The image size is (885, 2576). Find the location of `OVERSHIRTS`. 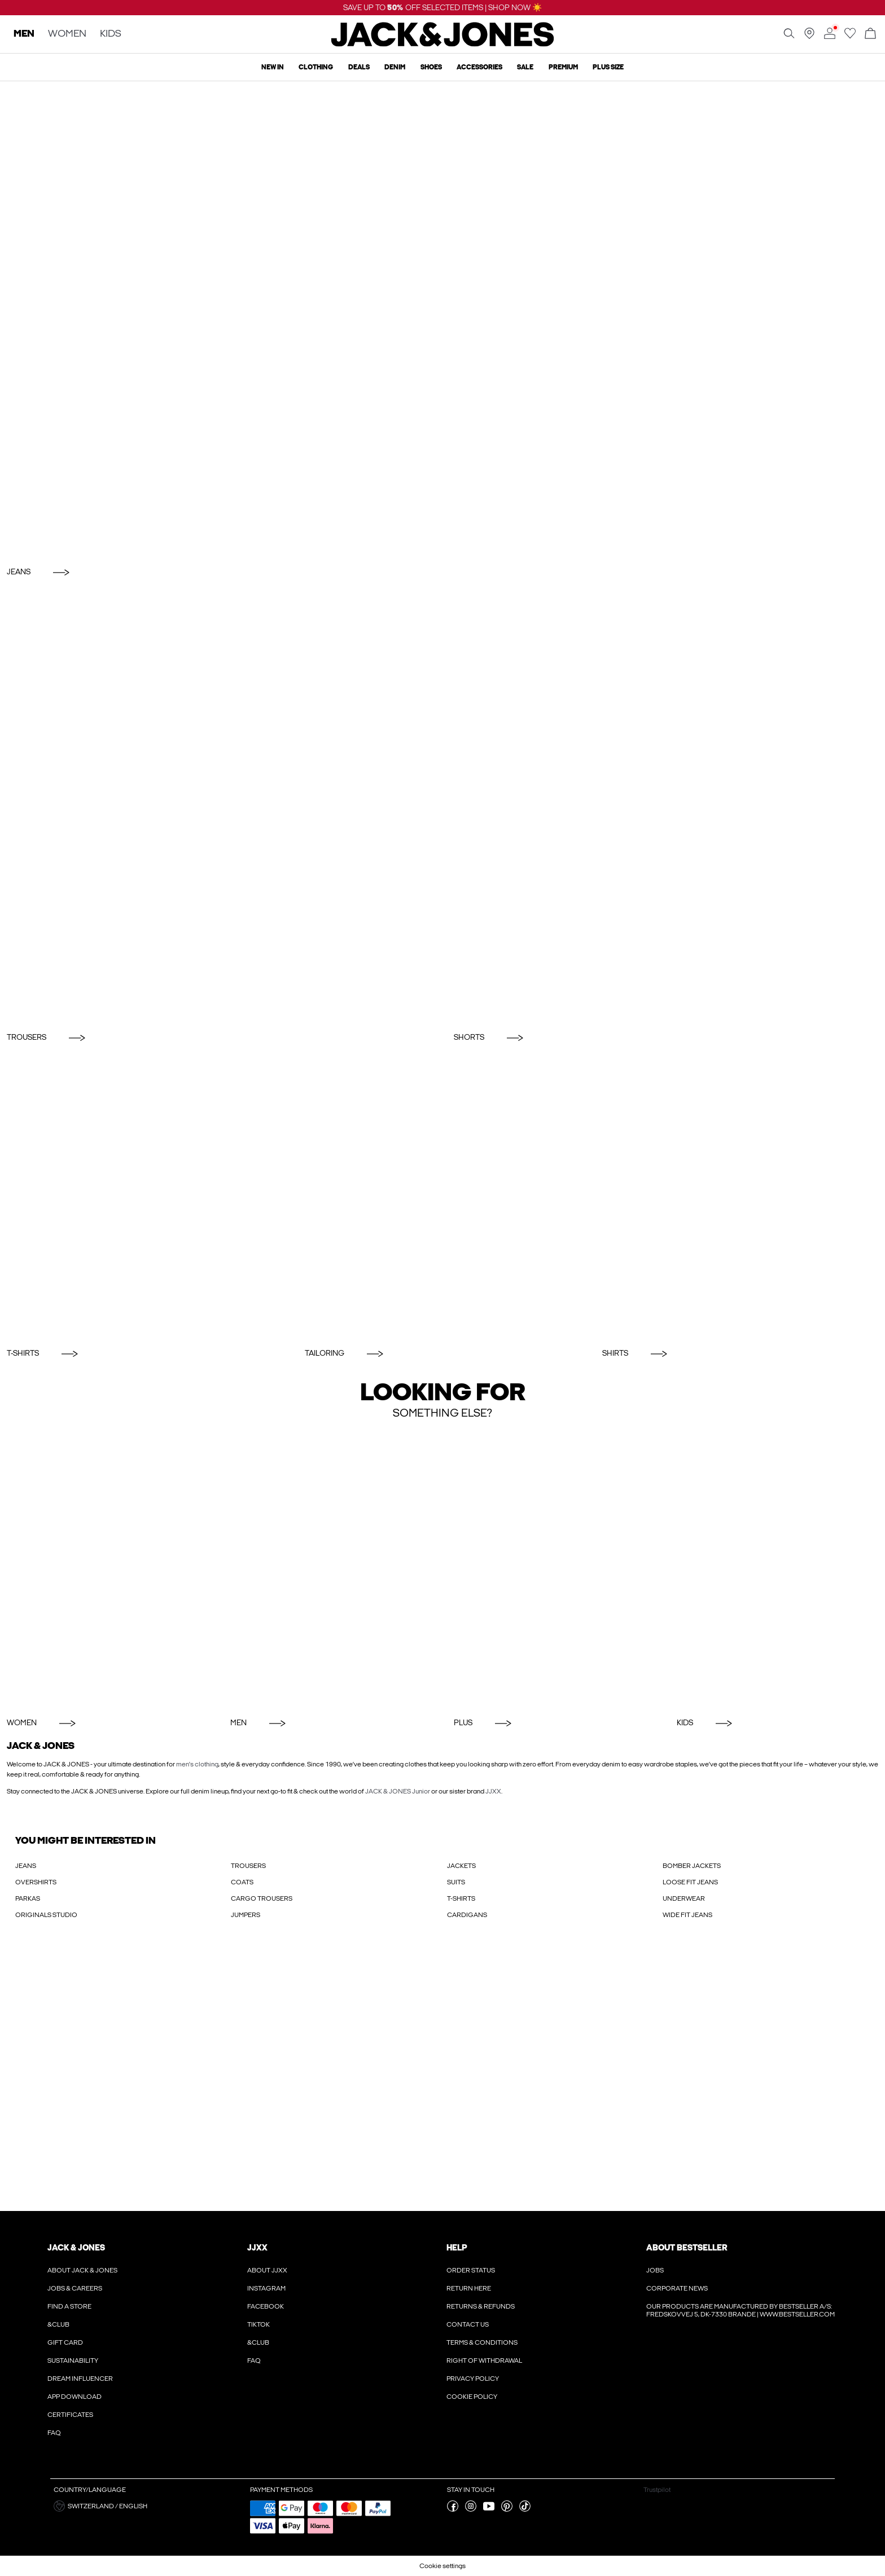

OVERSHIRTS is located at coordinates (35, 1882).